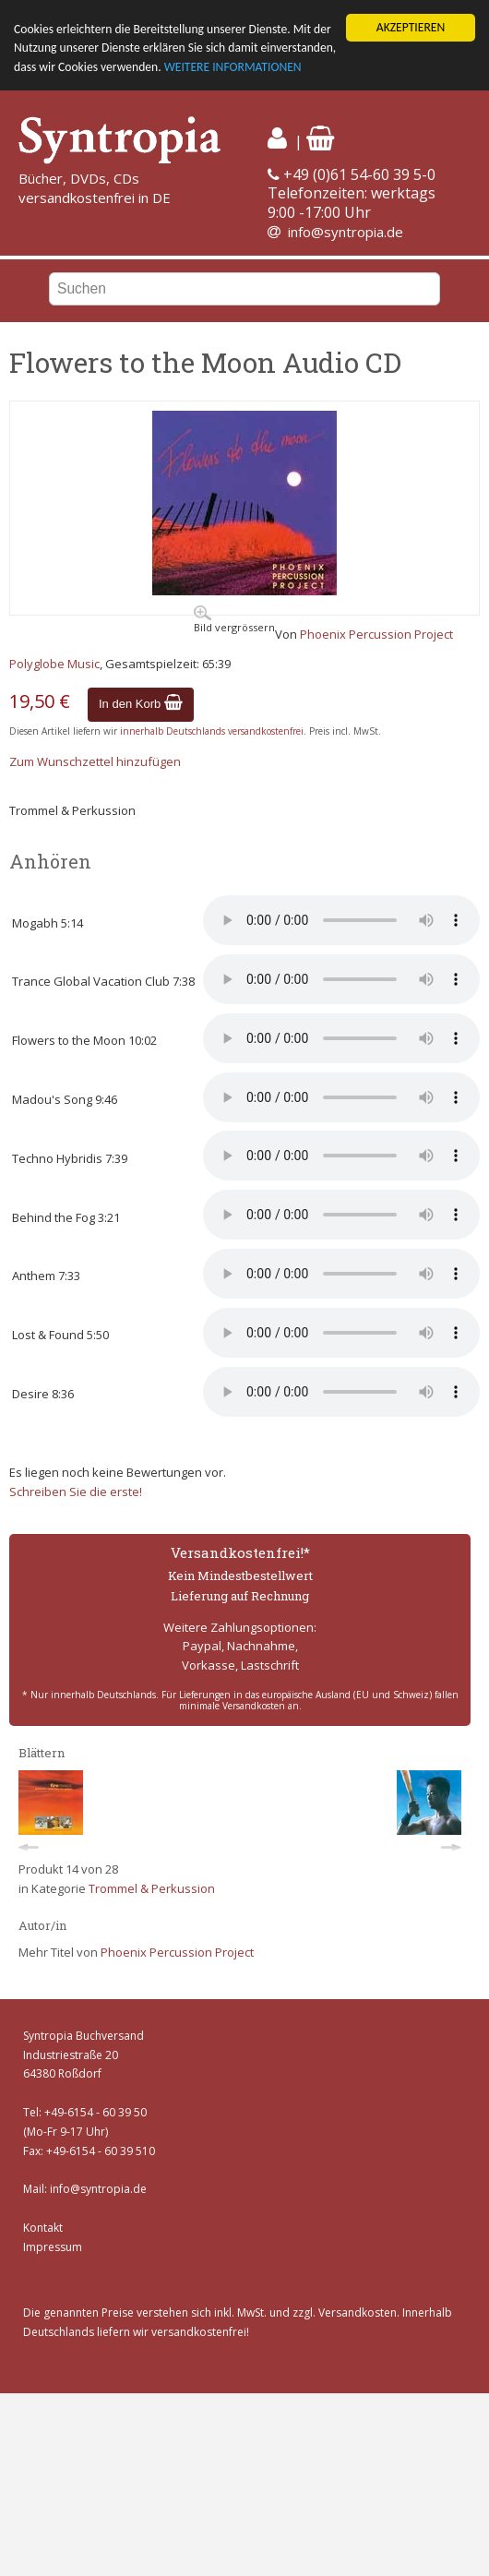 The height and width of the screenshot is (2576, 489). Describe the element at coordinates (75, 1491) in the screenshot. I see `Schreiben Sie die erste!` at that location.